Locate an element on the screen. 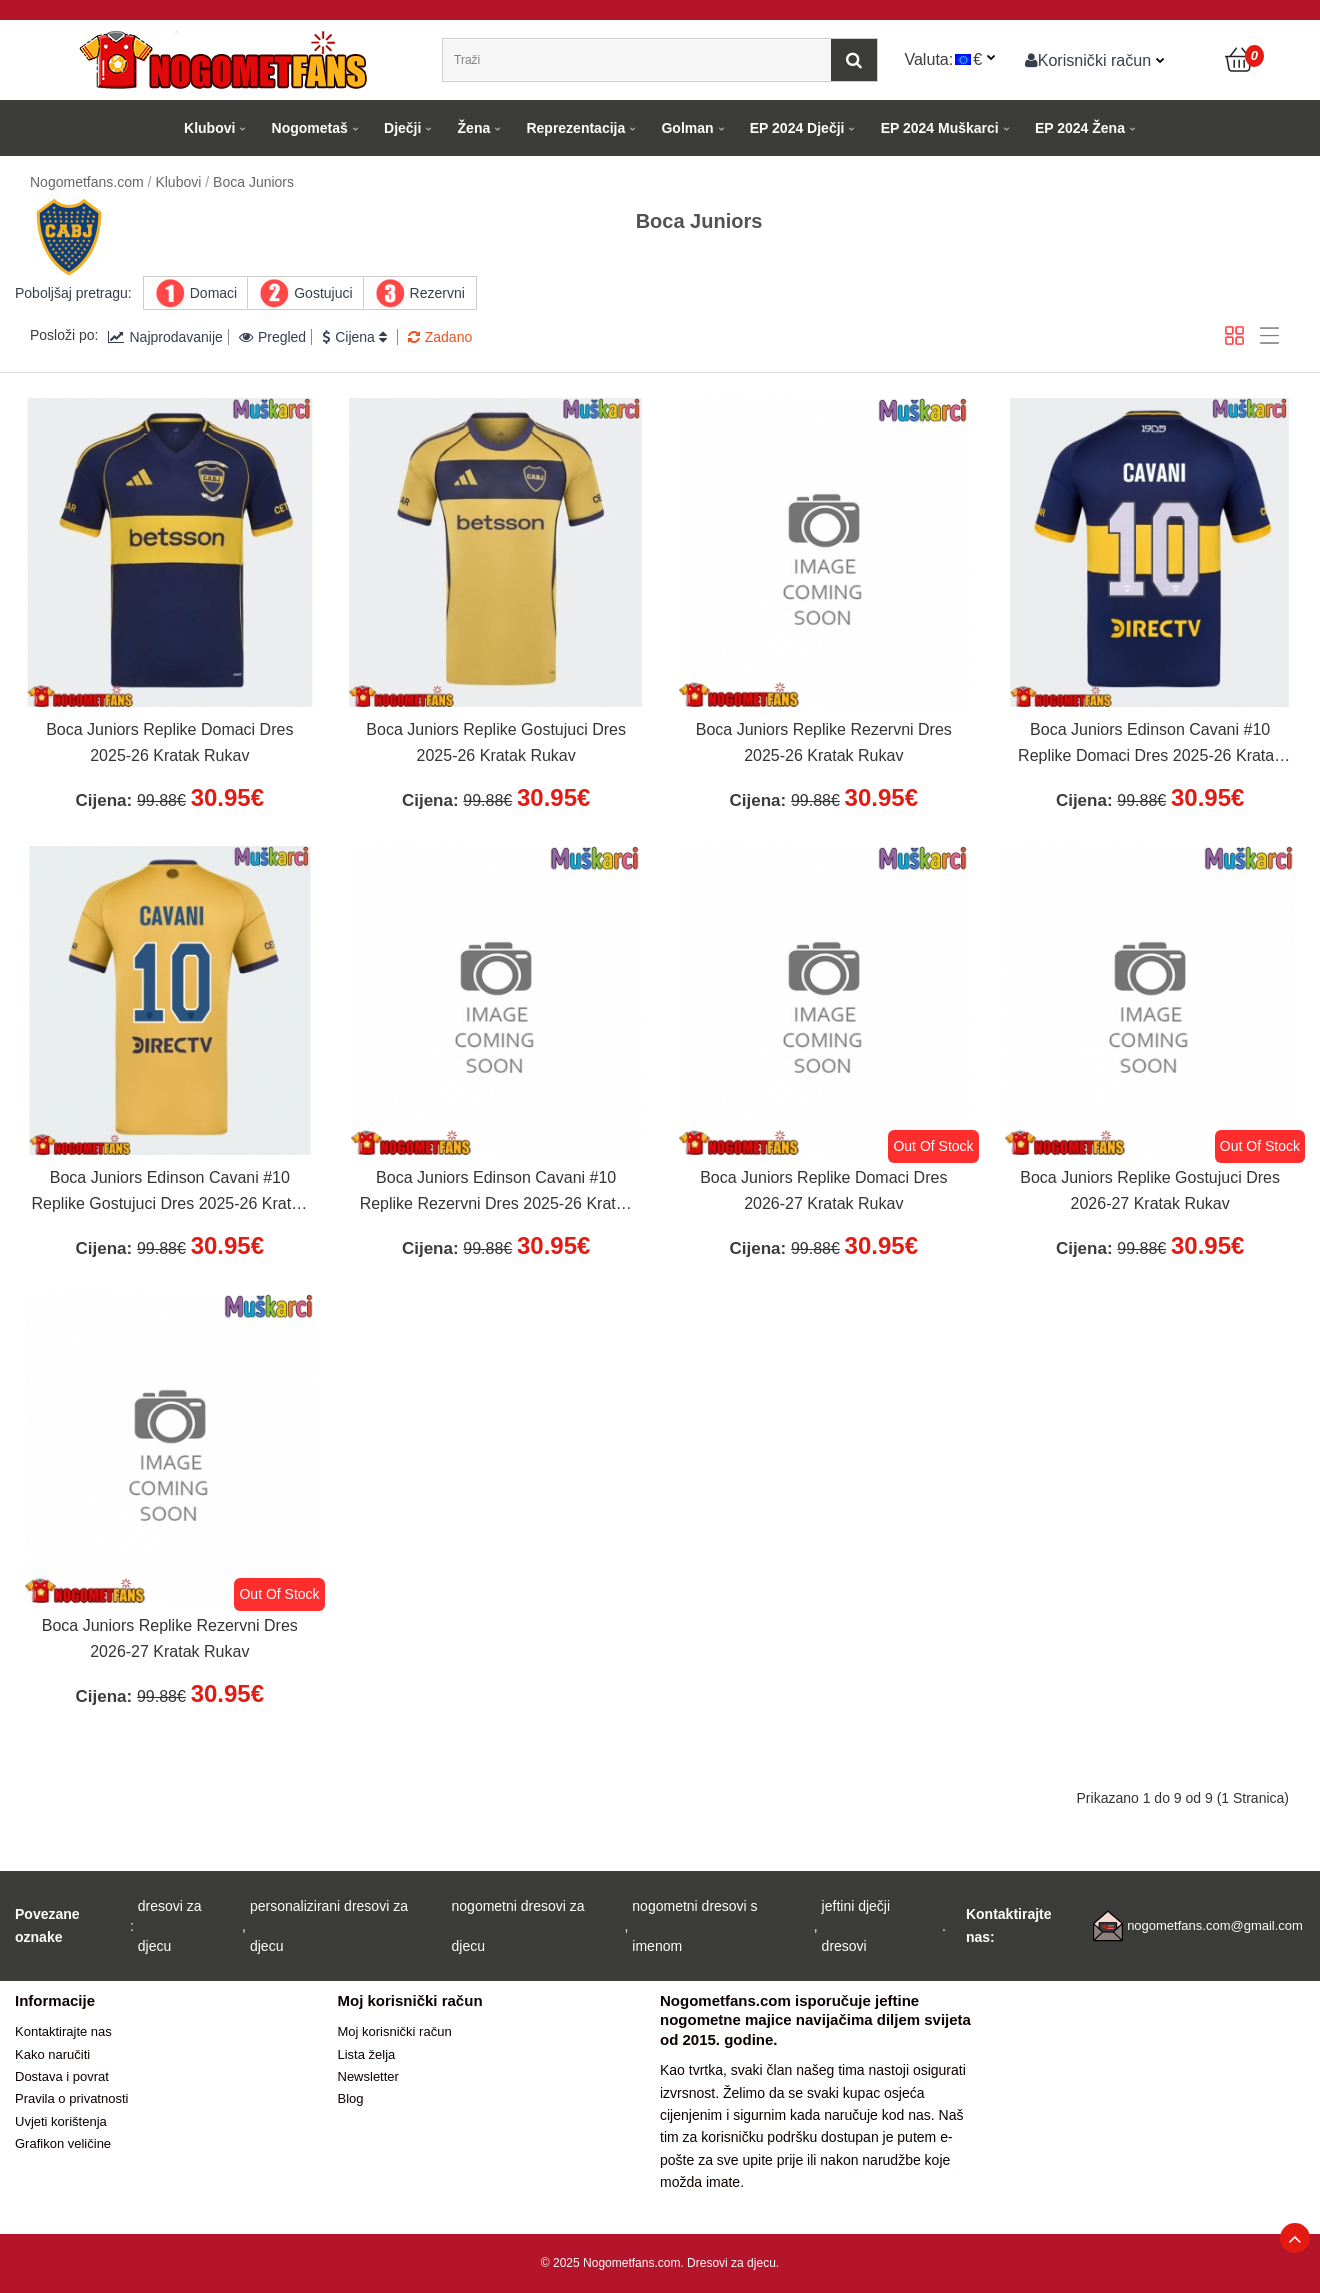 The height and width of the screenshot is (2293, 1320). [Košarica] is located at coordinates (1240, 60).